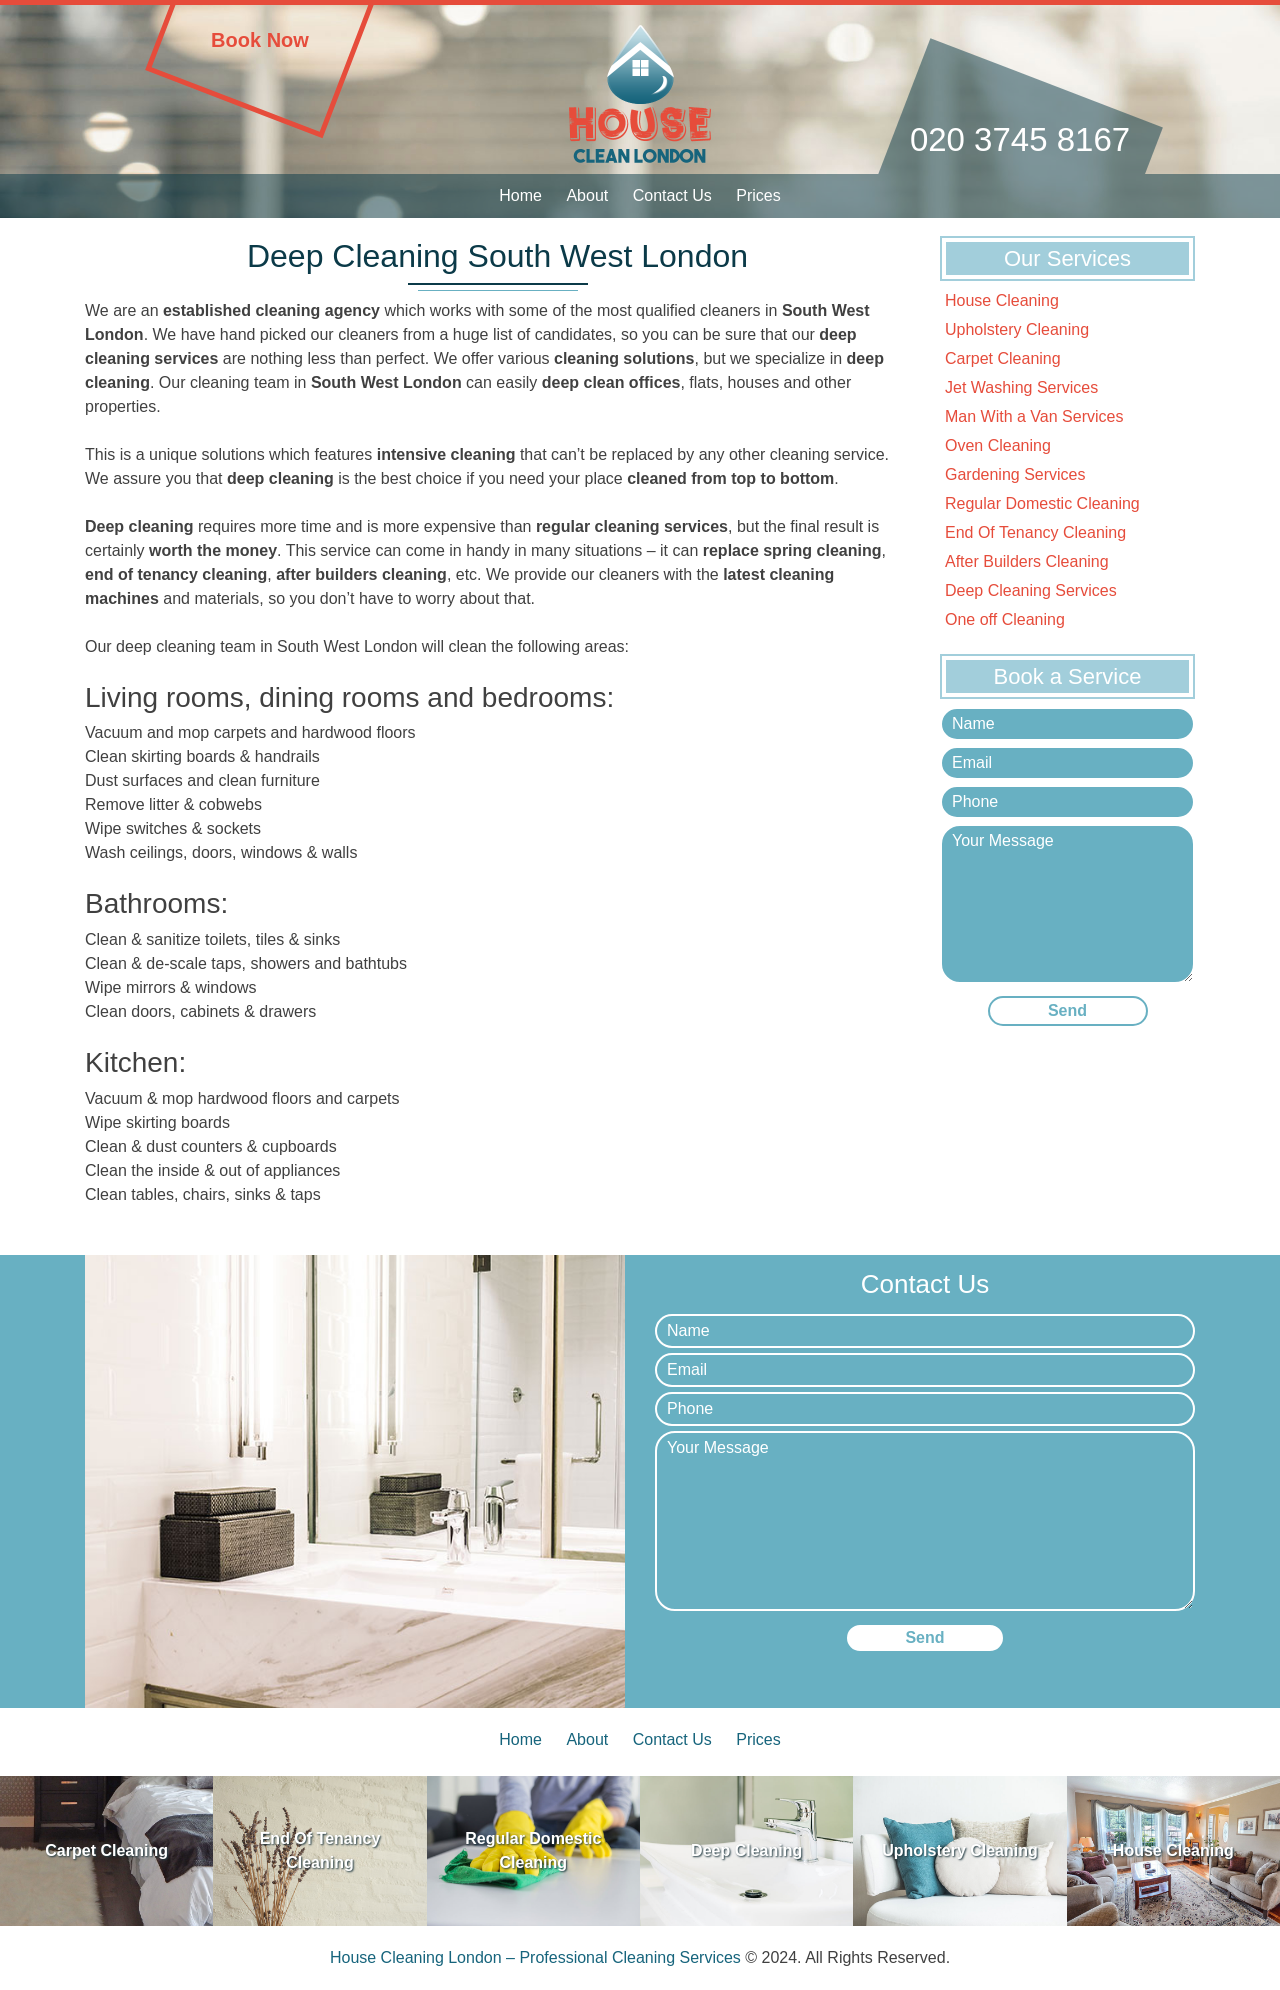 Image resolution: width=1280 pixels, height=1990 pixels. Describe the element at coordinates (1035, 532) in the screenshot. I see `End Of Tenancy Cleaning` at that location.